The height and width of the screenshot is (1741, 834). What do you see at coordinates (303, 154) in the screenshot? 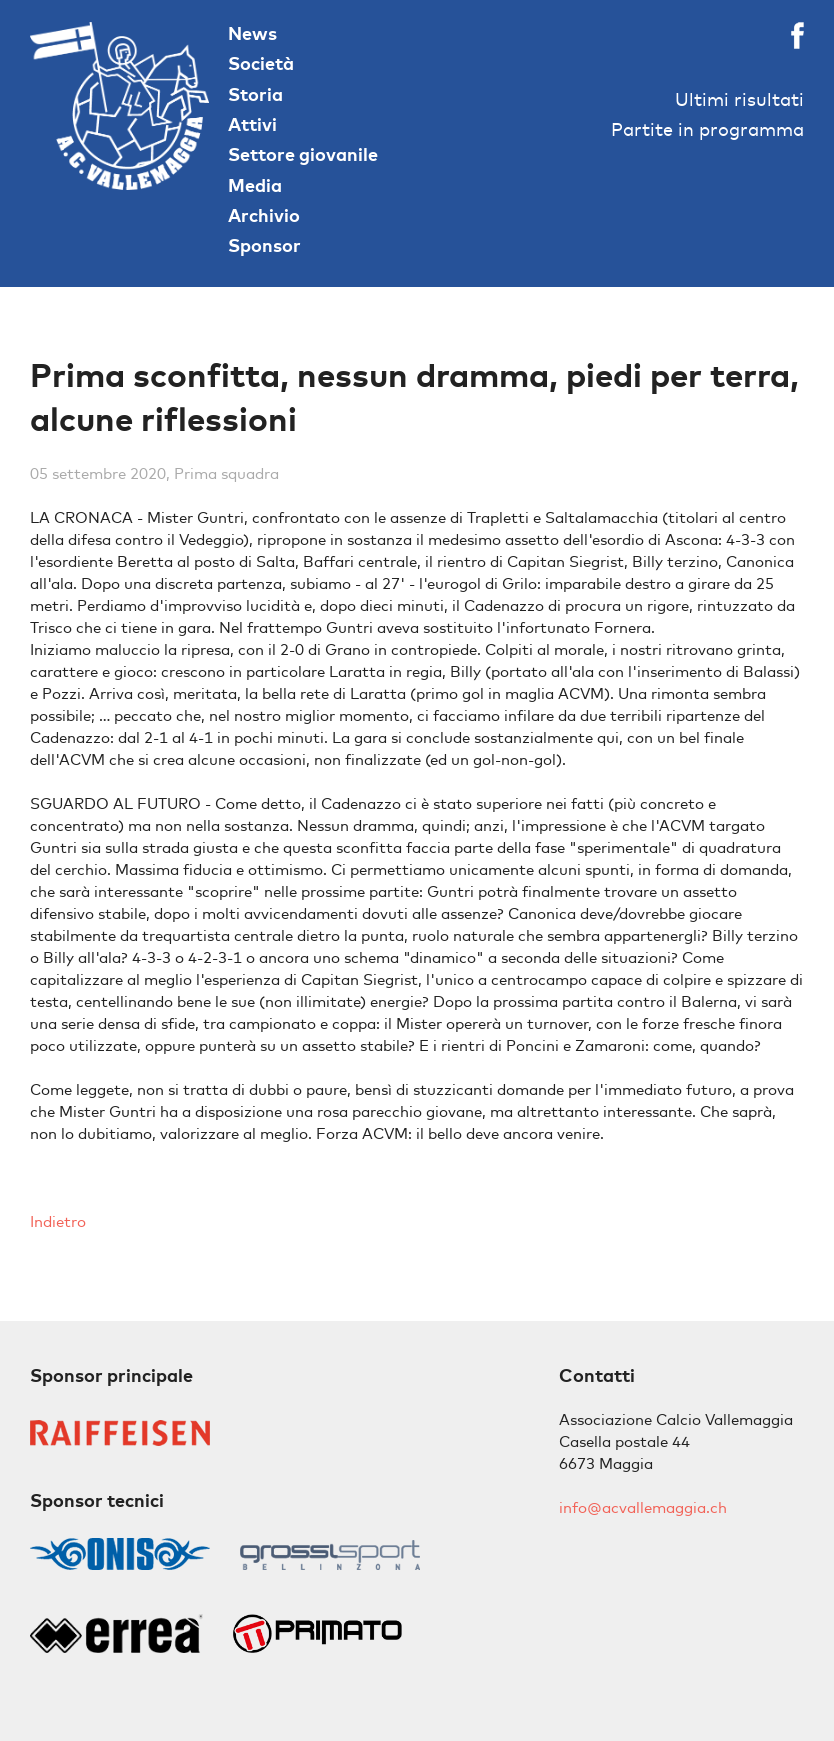
I see `Settore giovanile` at bounding box center [303, 154].